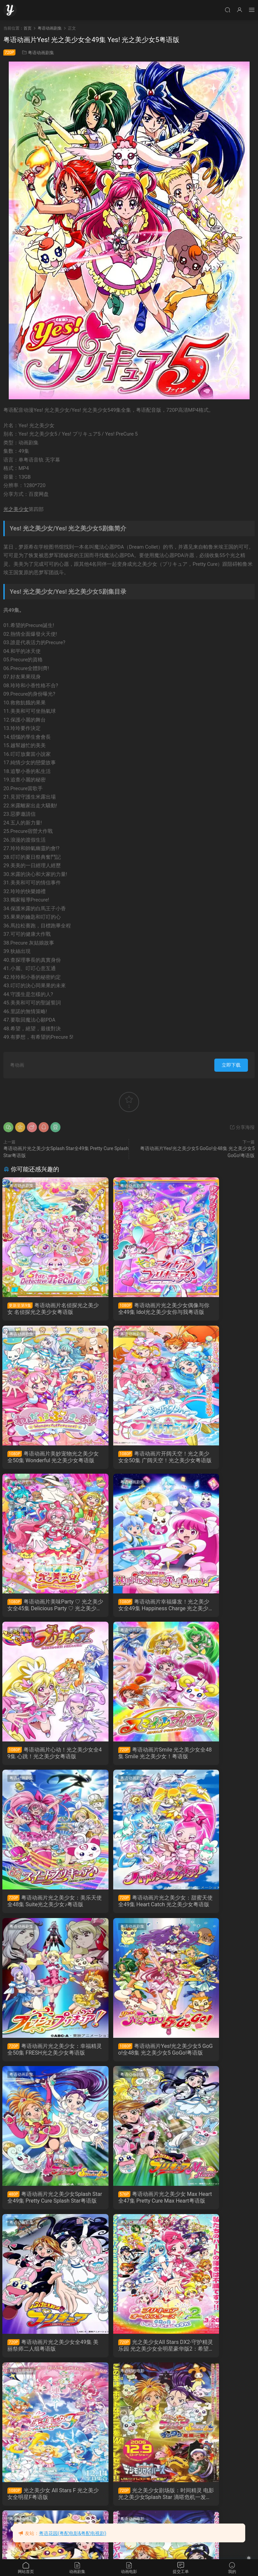 The width and height of the screenshot is (258, 2576). What do you see at coordinates (127, 1759) in the screenshot?
I see `粤语动画片光之美少女：幸福精灵全50集 FRESH光之美少女粤语版` at bounding box center [127, 1759].